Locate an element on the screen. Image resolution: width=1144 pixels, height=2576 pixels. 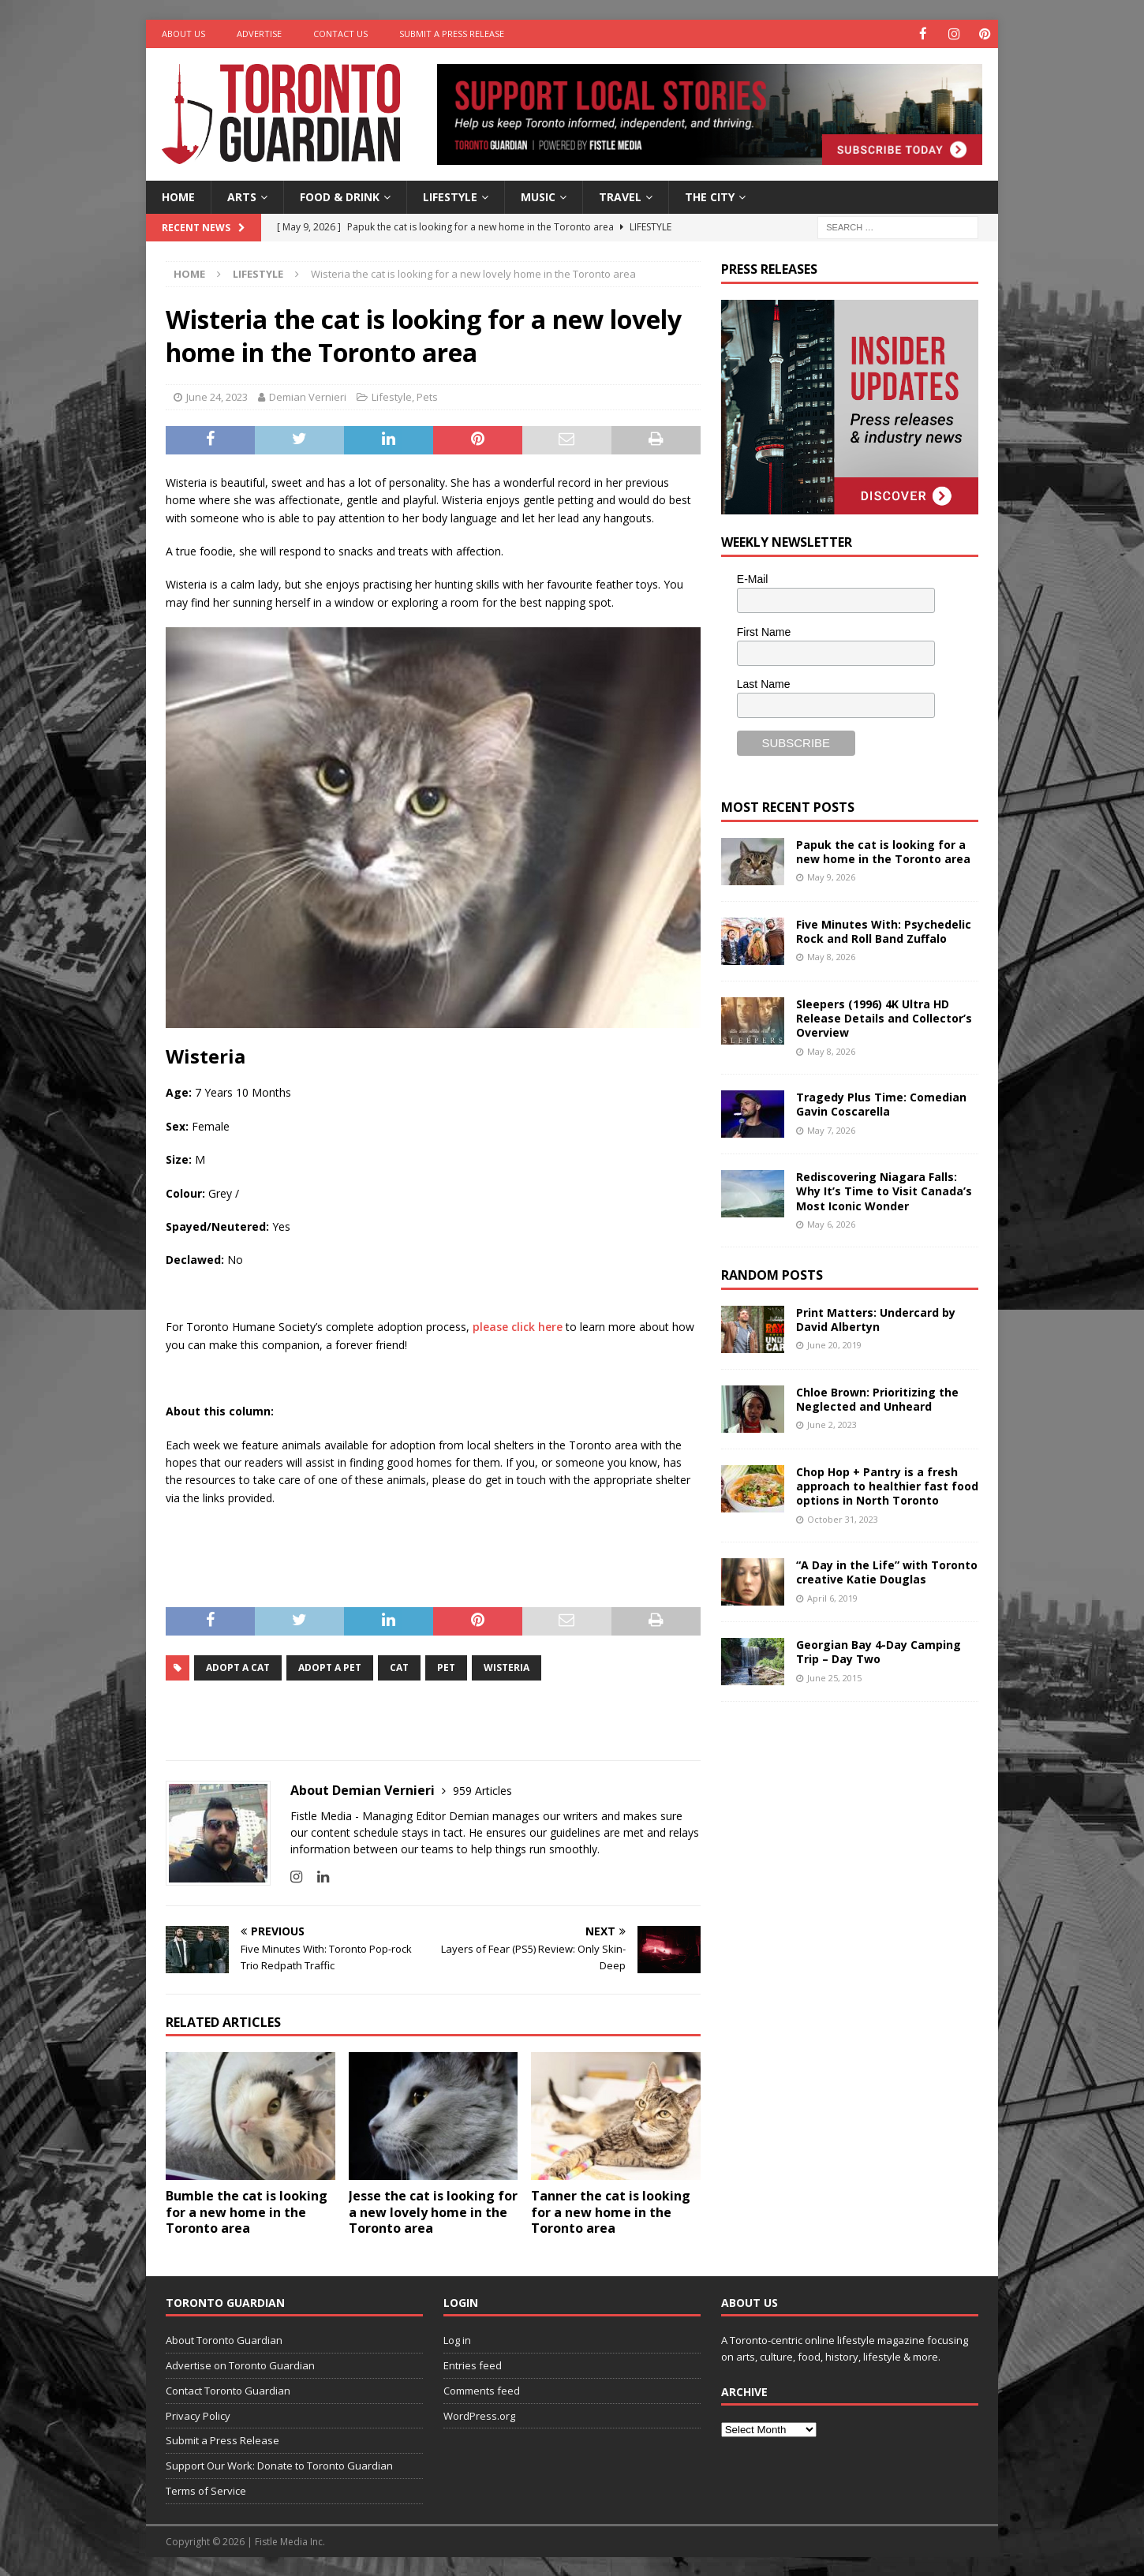
Travel is located at coordinates (620, 196).